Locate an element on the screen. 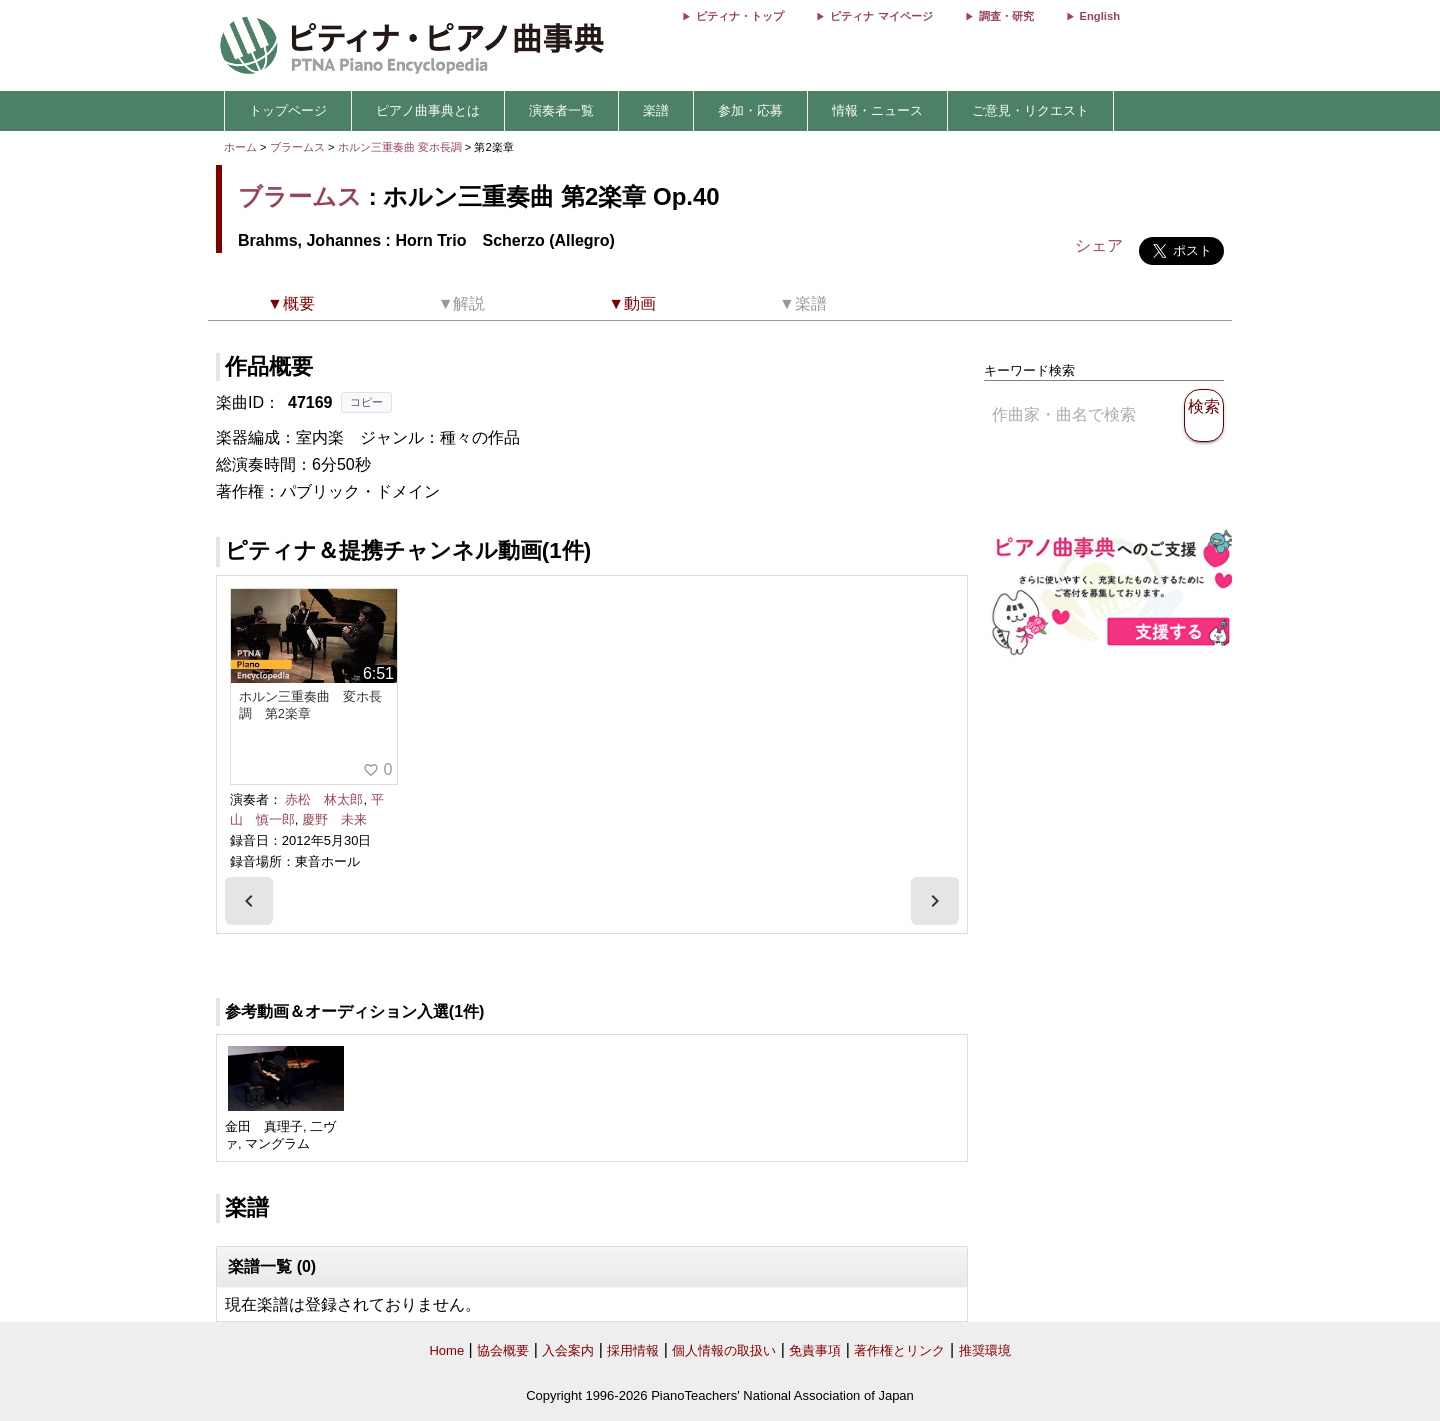  [presentation] is located at coordinates (249, 901).